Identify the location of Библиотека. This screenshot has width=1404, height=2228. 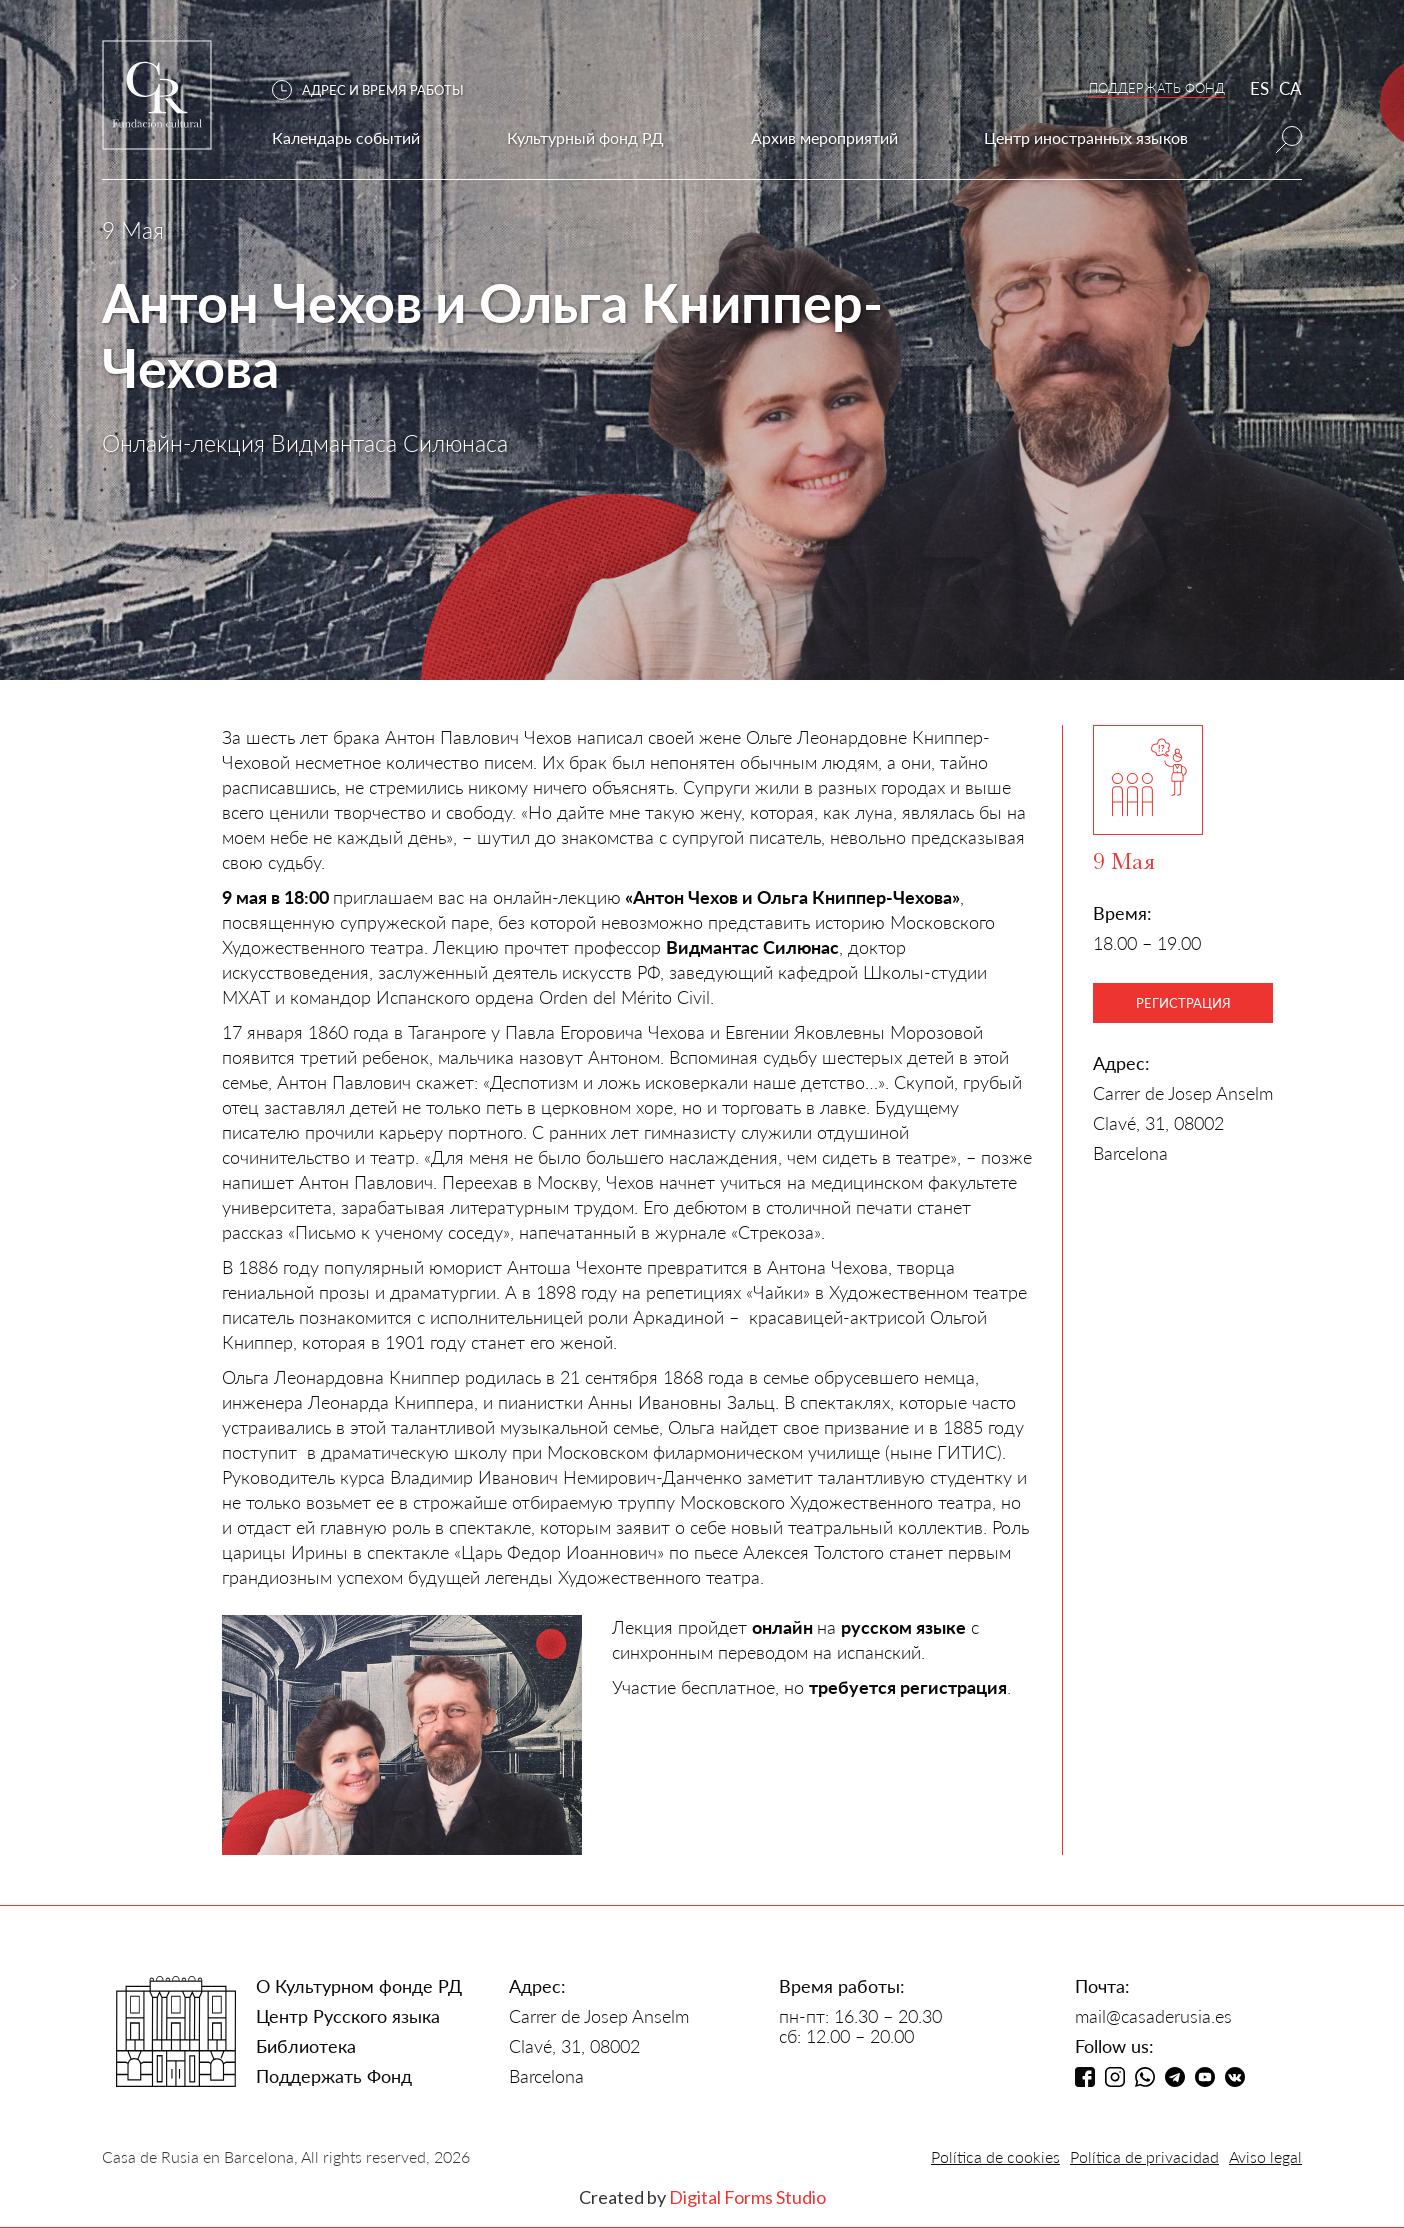
(306, 2046).